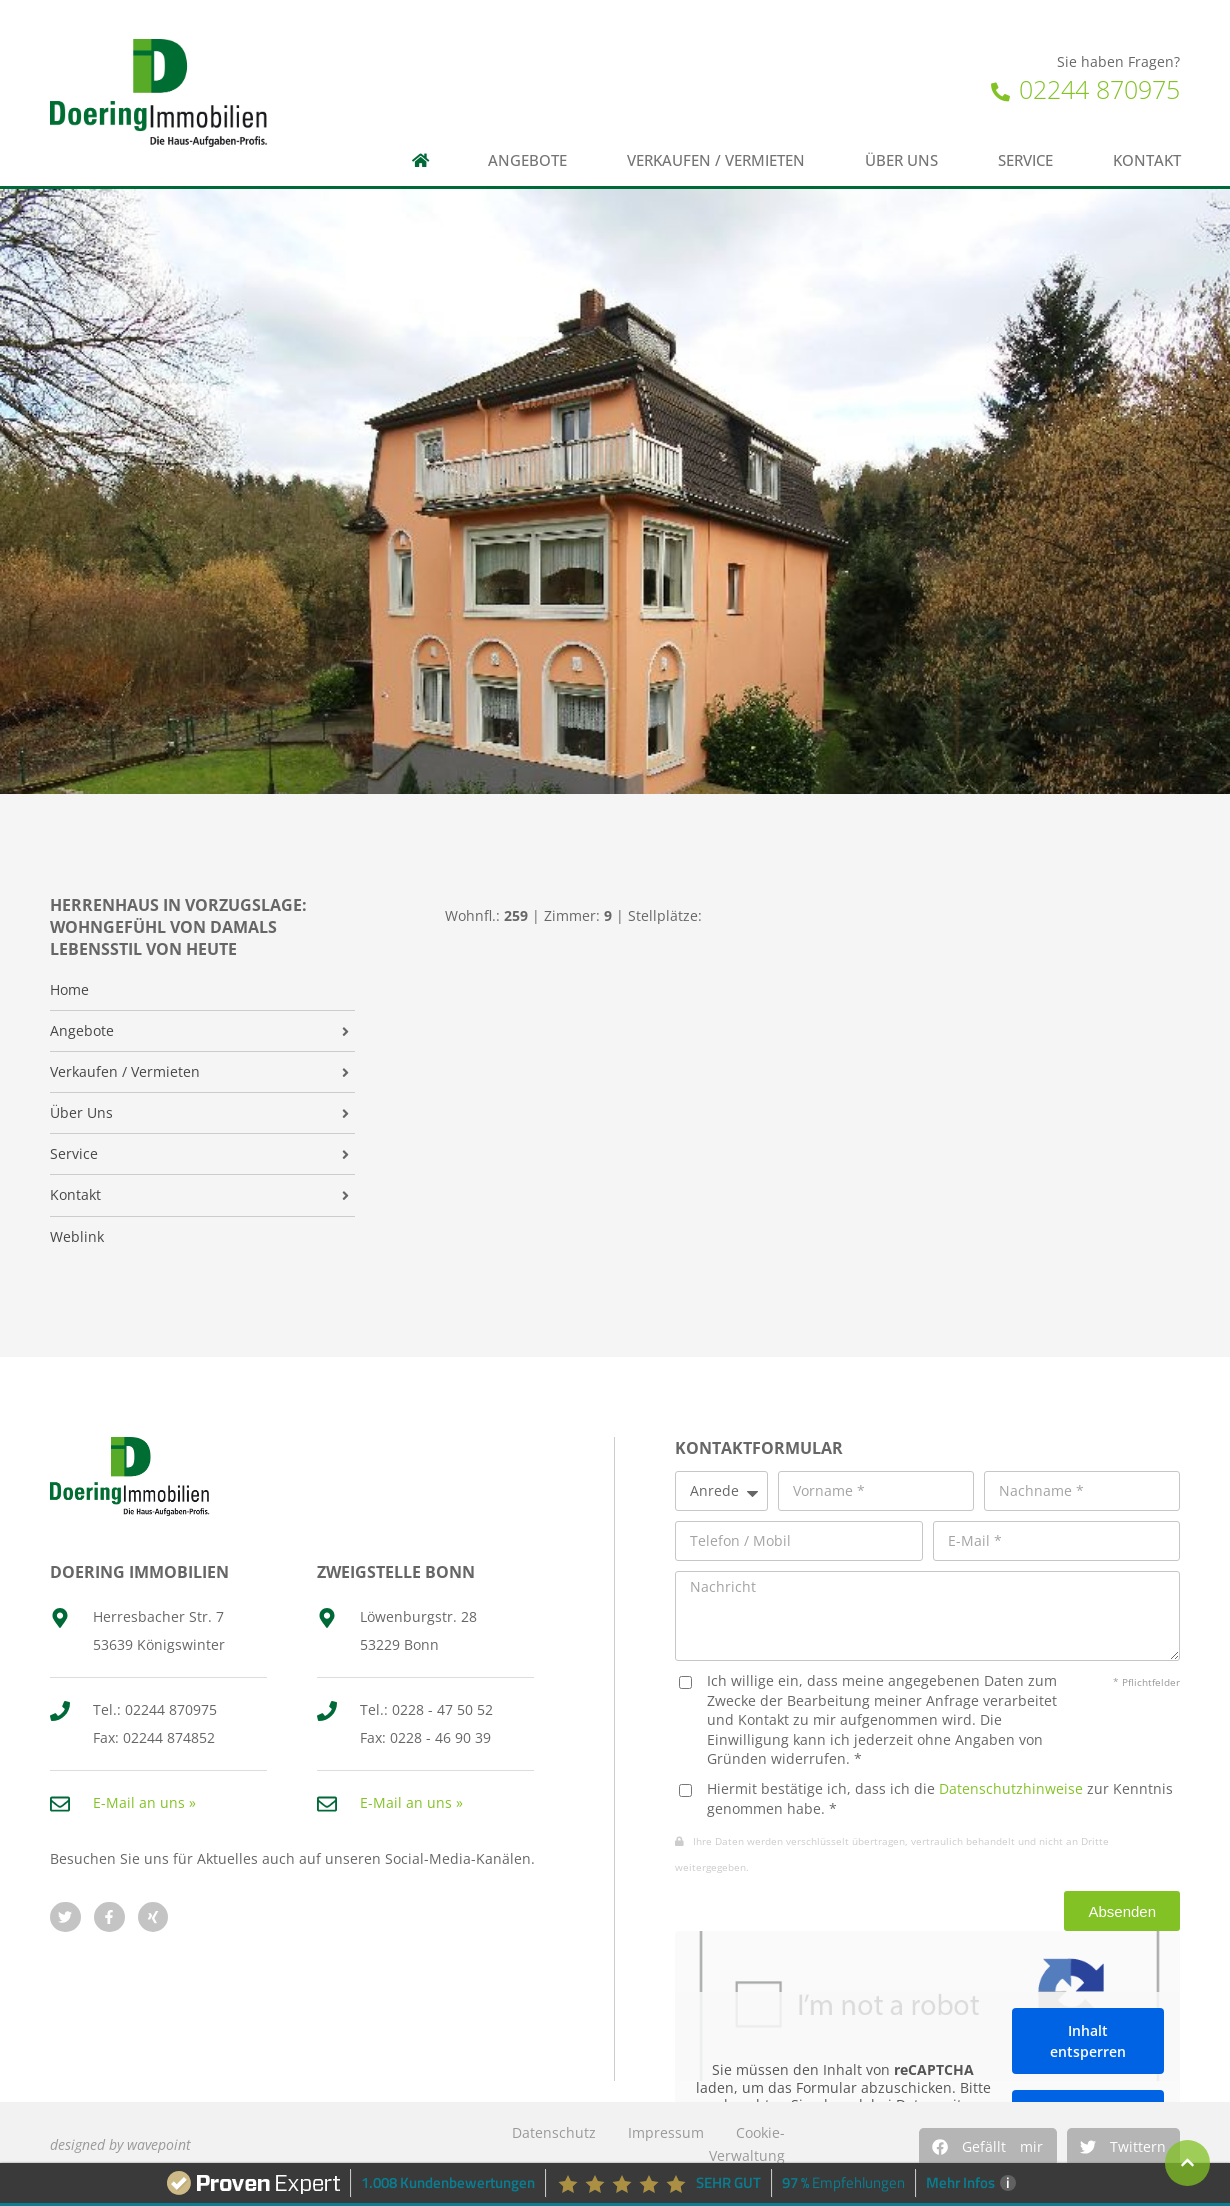 The image size is (1230, 2206). Describe the element at coordinates (1088, 2041) in the screenshot. I see `Inhalt entsperren [button]` at that location.